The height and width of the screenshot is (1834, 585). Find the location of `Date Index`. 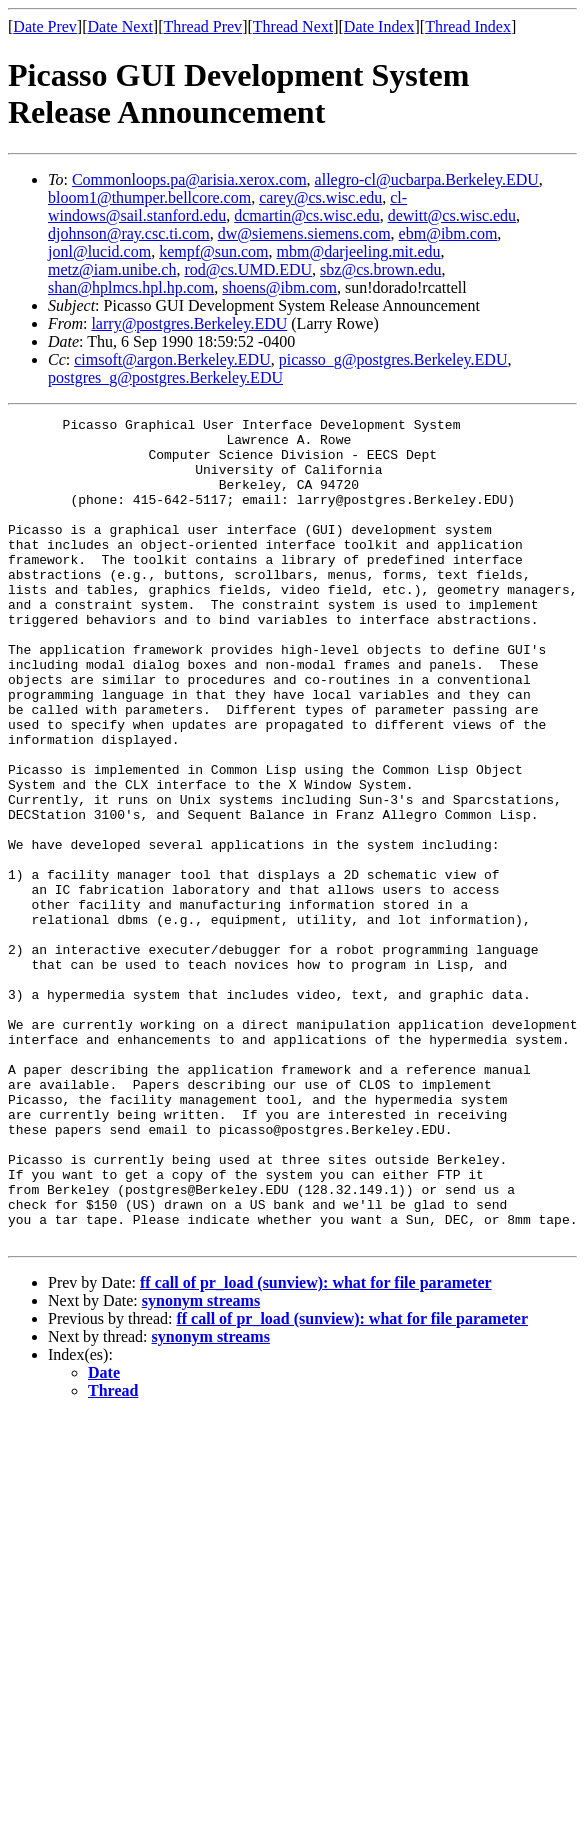

Date Index is located at coordinates (379, 26).